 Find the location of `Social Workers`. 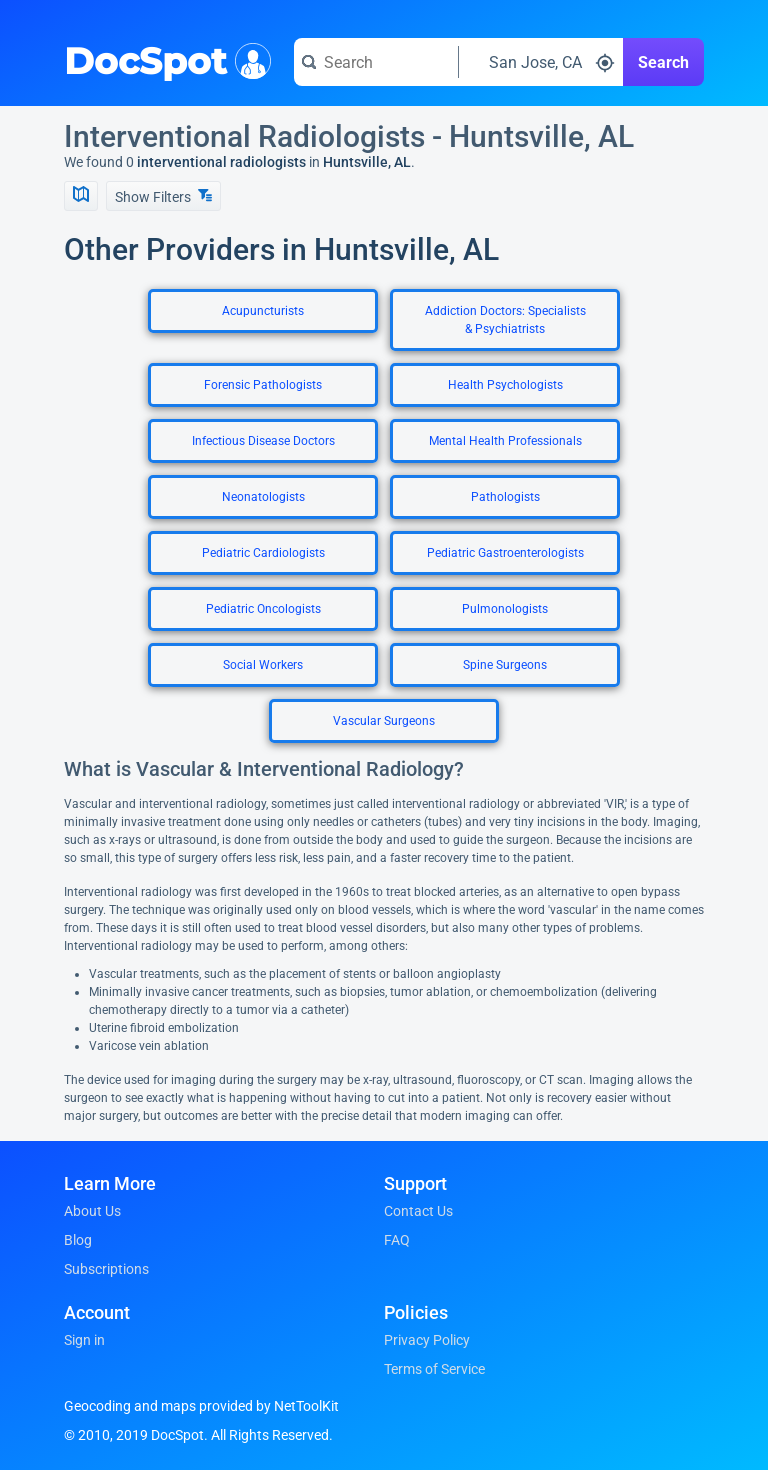

Social Workers is located at coordinates (263, 665).